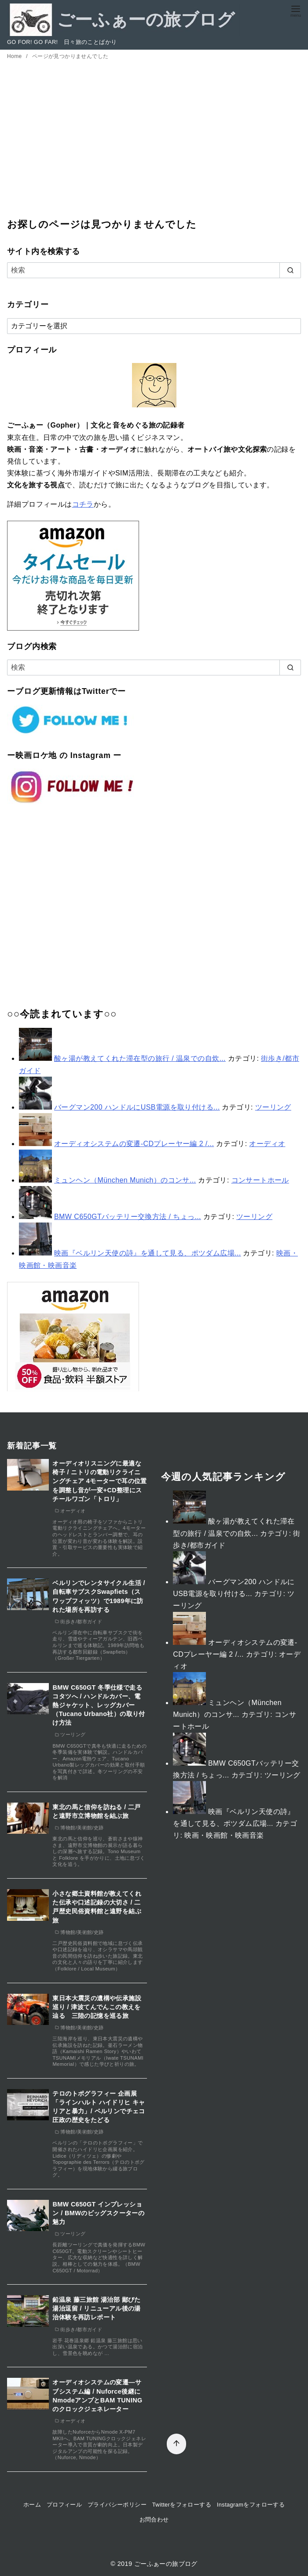 The width and height of the screenshot is (308, 2576). I want to click on [アマゾン半額], so click(73, 1336).